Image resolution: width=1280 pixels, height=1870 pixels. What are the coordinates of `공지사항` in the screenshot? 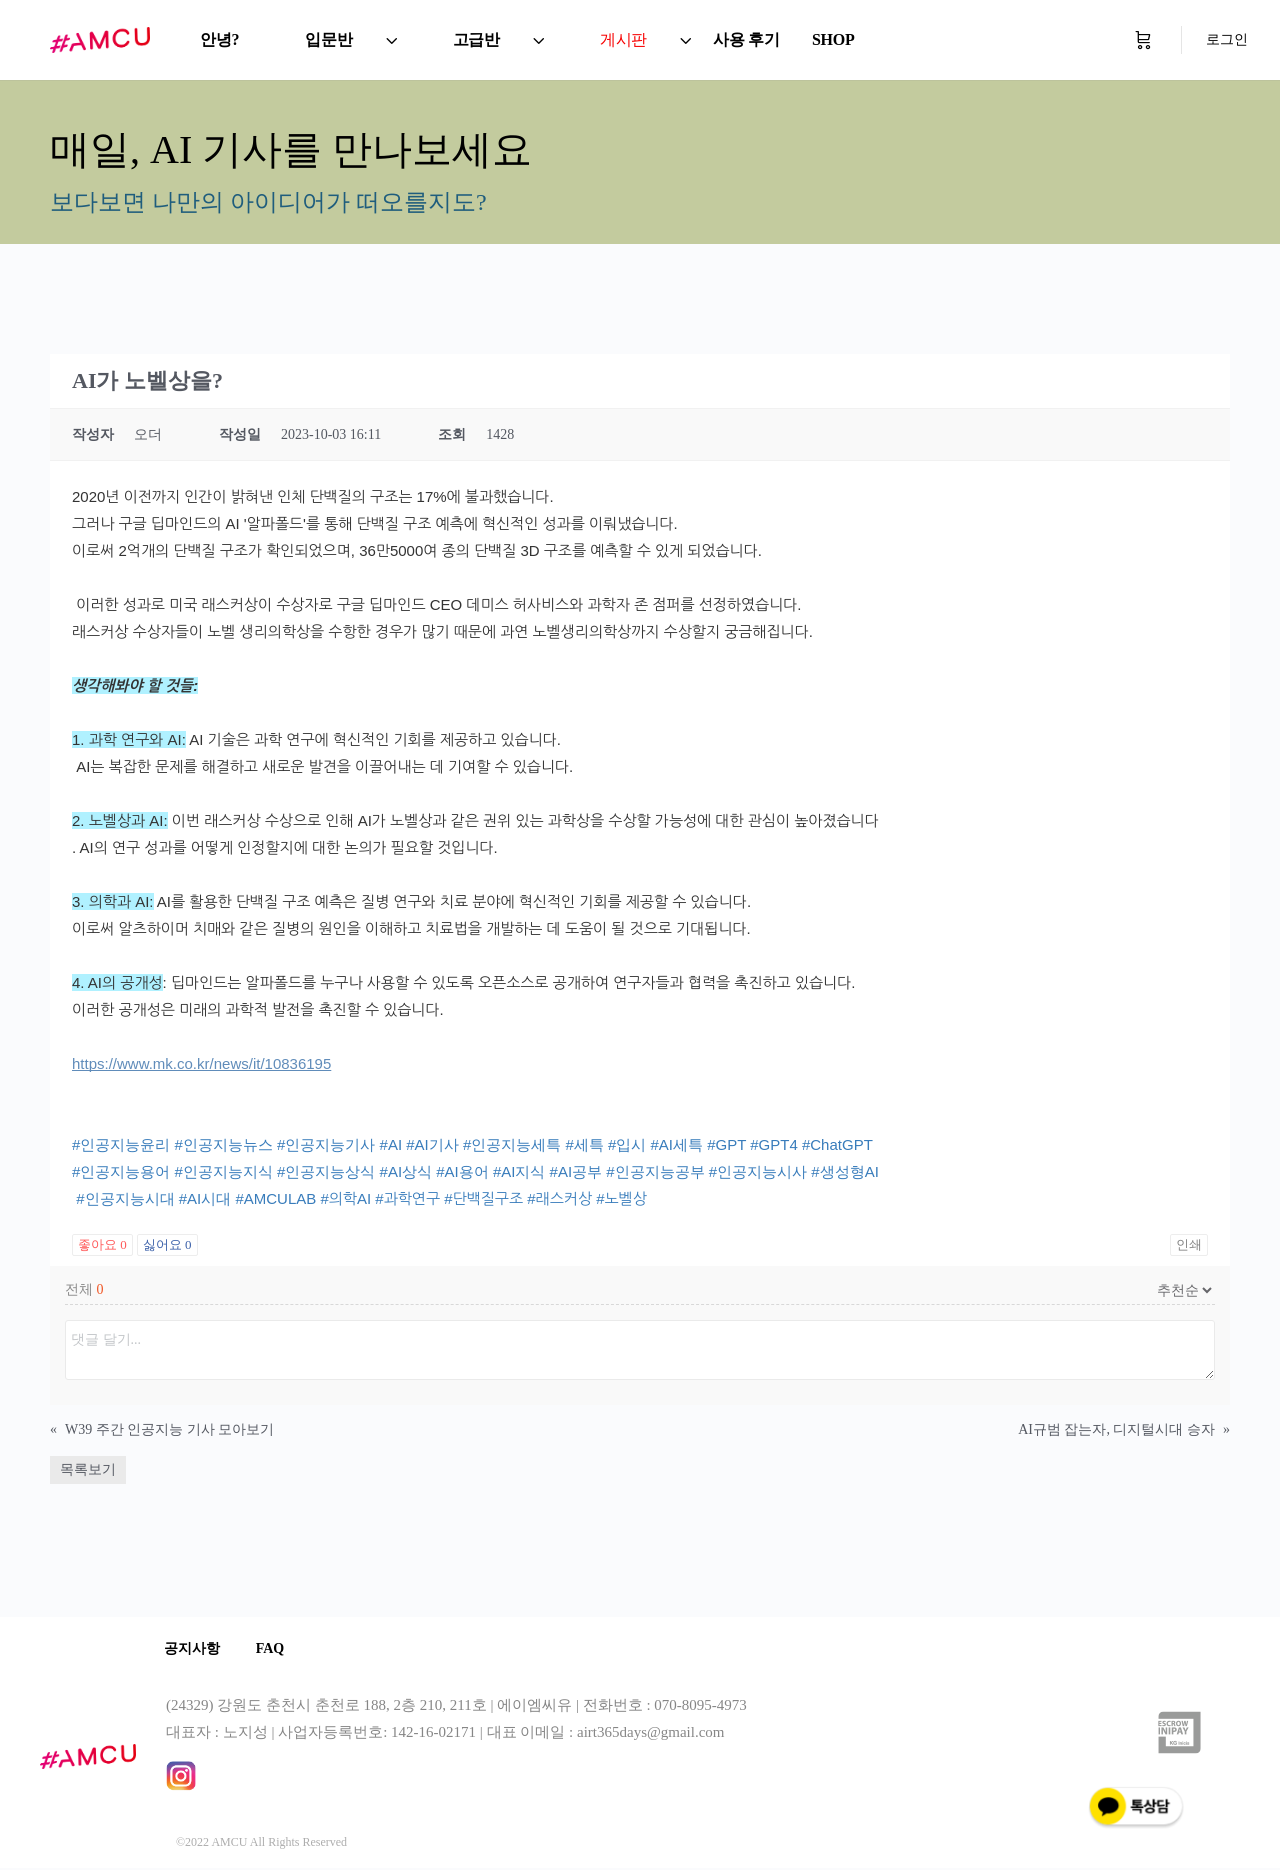 It's located at (194, 1649).